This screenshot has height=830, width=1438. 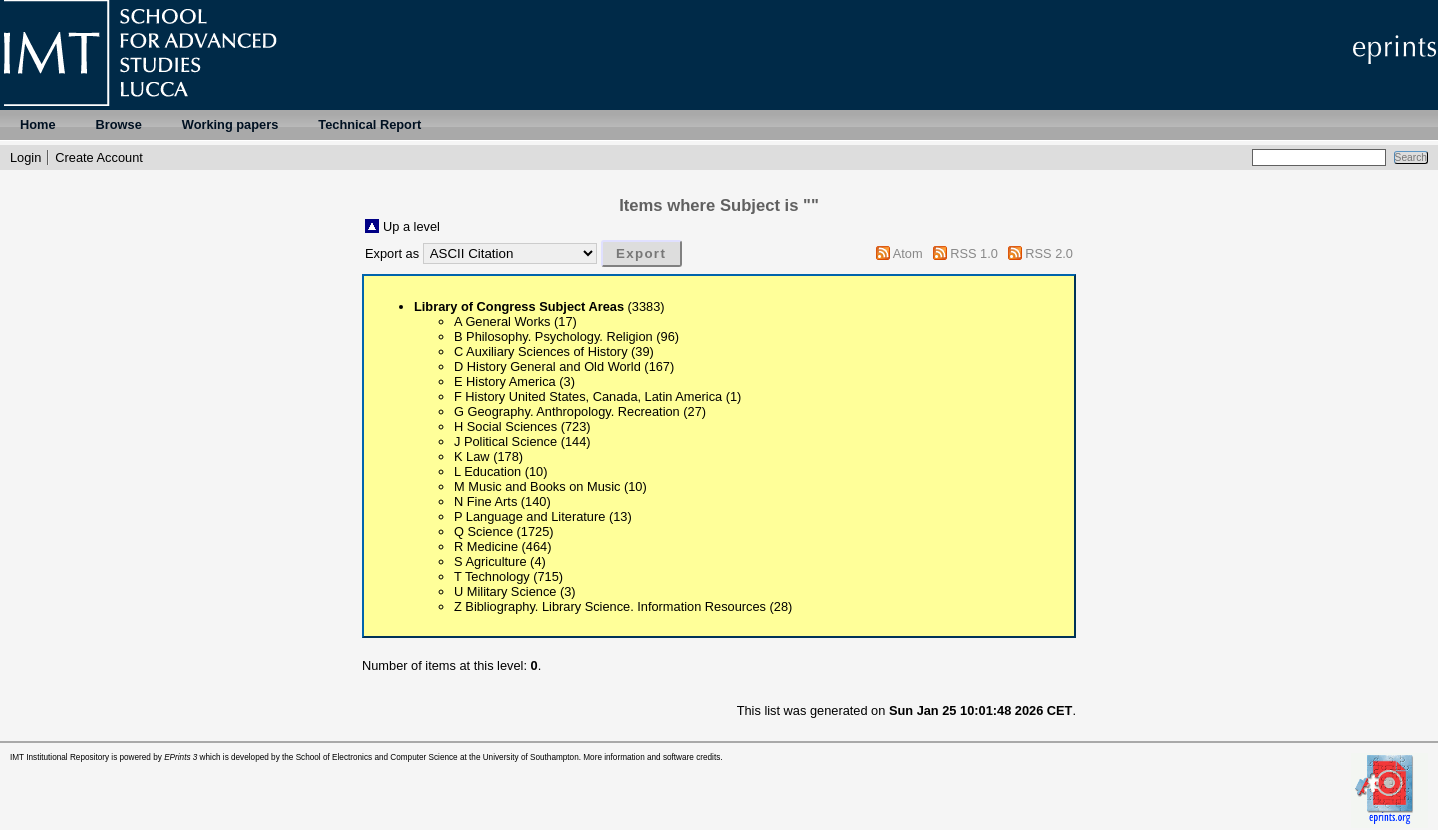 I want to click on J Political Science, so click(x=505, y=441).